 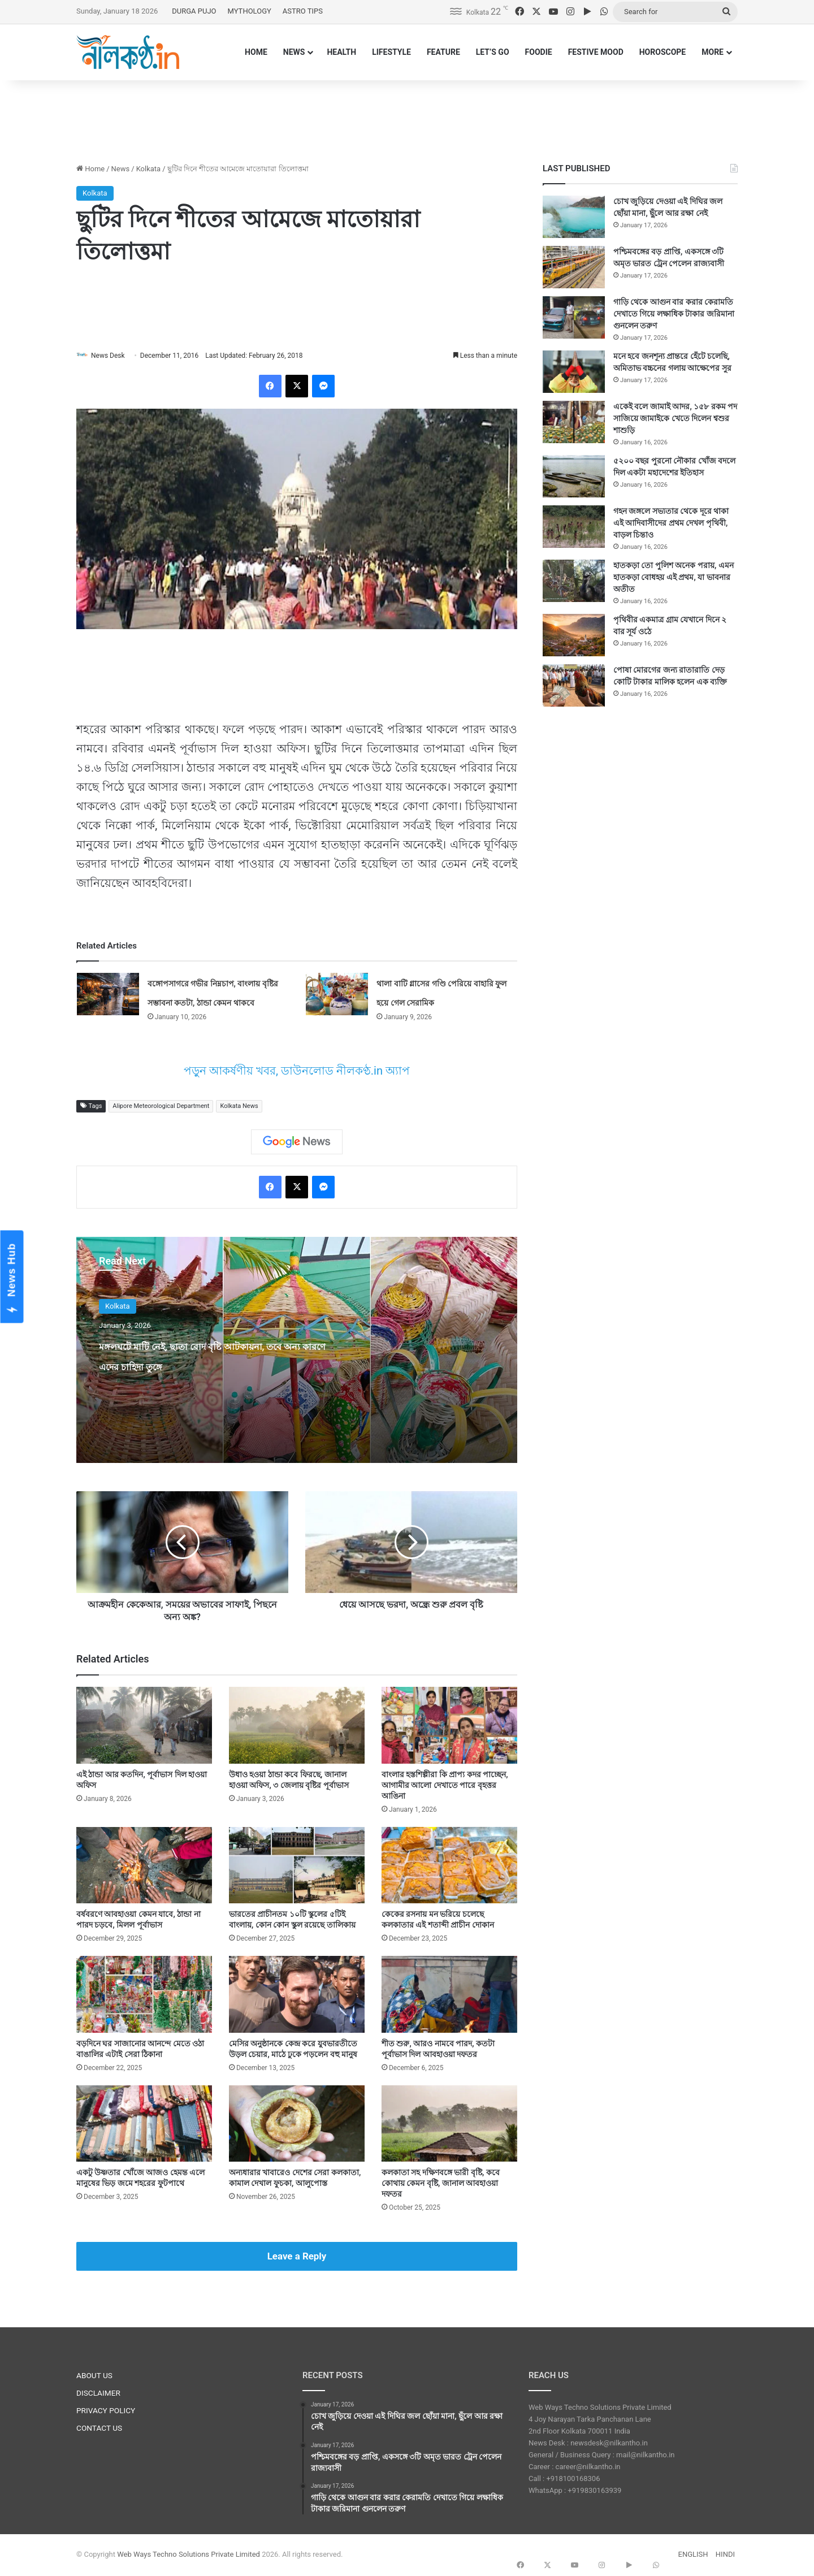 What do you see at coordinates (194, 11) in the screenshot?
I see `DURGA PUJO` at bounding box center [194, 11].